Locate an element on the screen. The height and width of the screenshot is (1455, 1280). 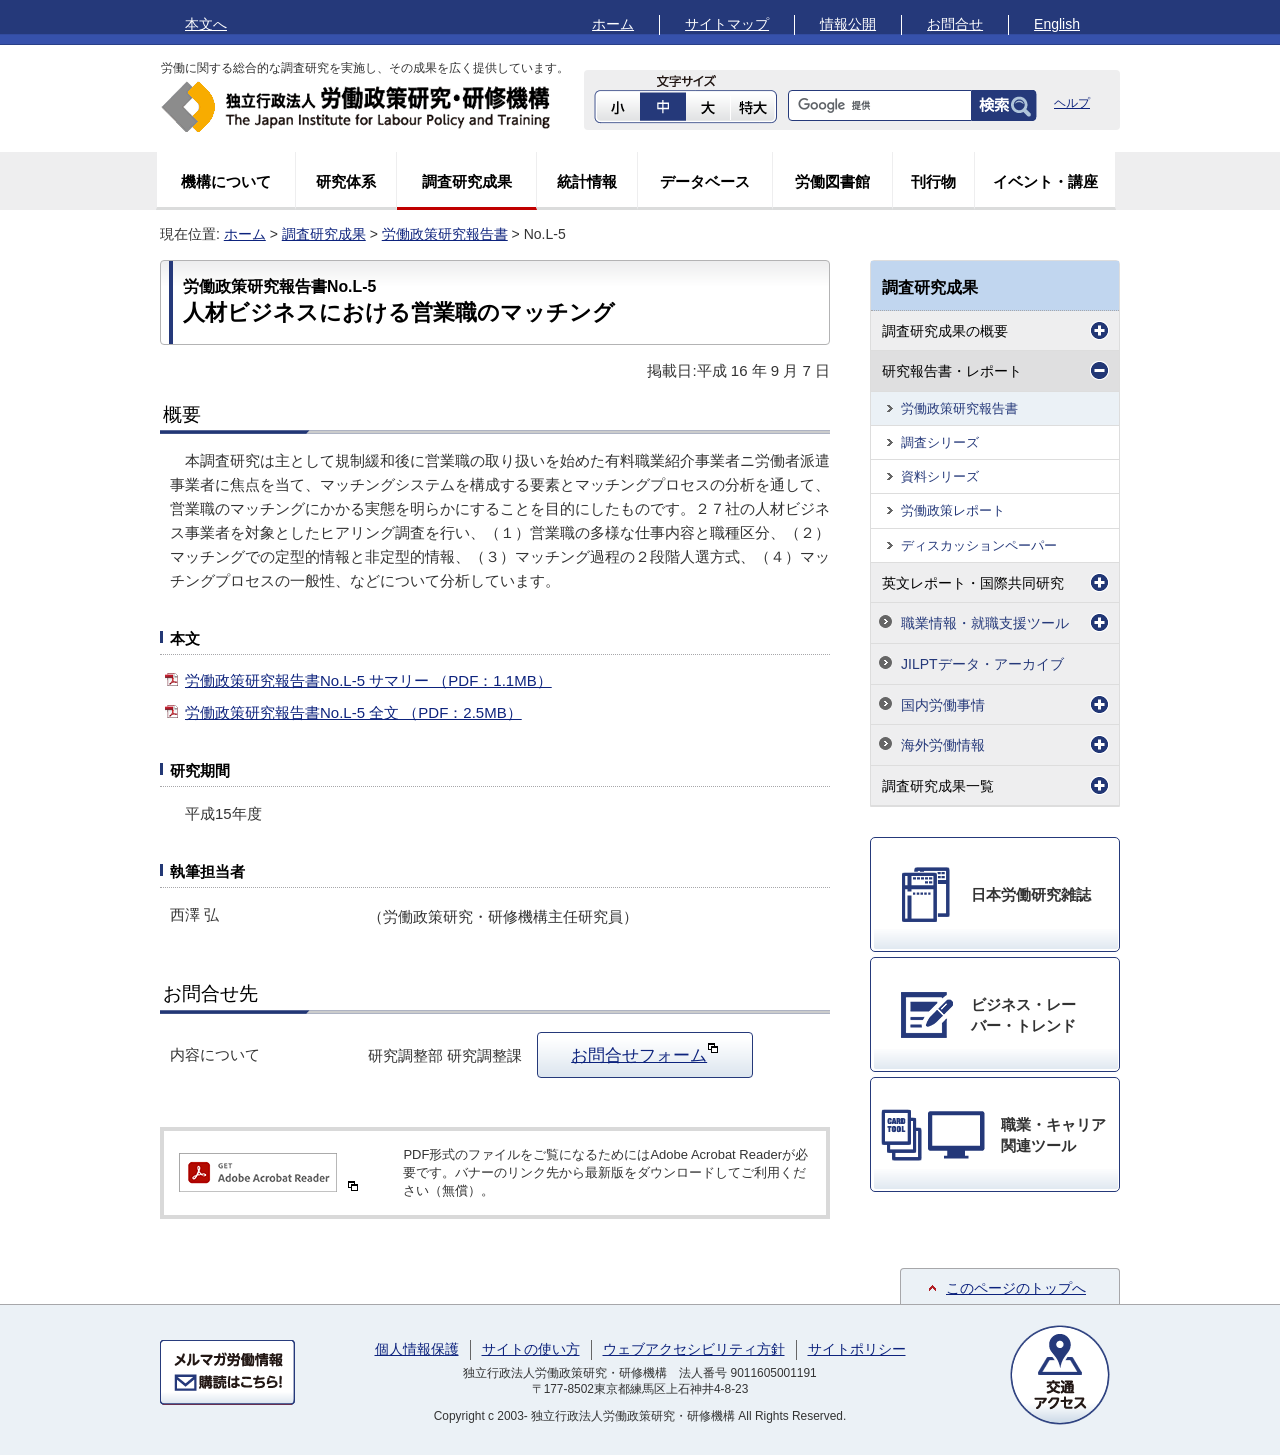
研究体系 is located at coordinates (346, 181).